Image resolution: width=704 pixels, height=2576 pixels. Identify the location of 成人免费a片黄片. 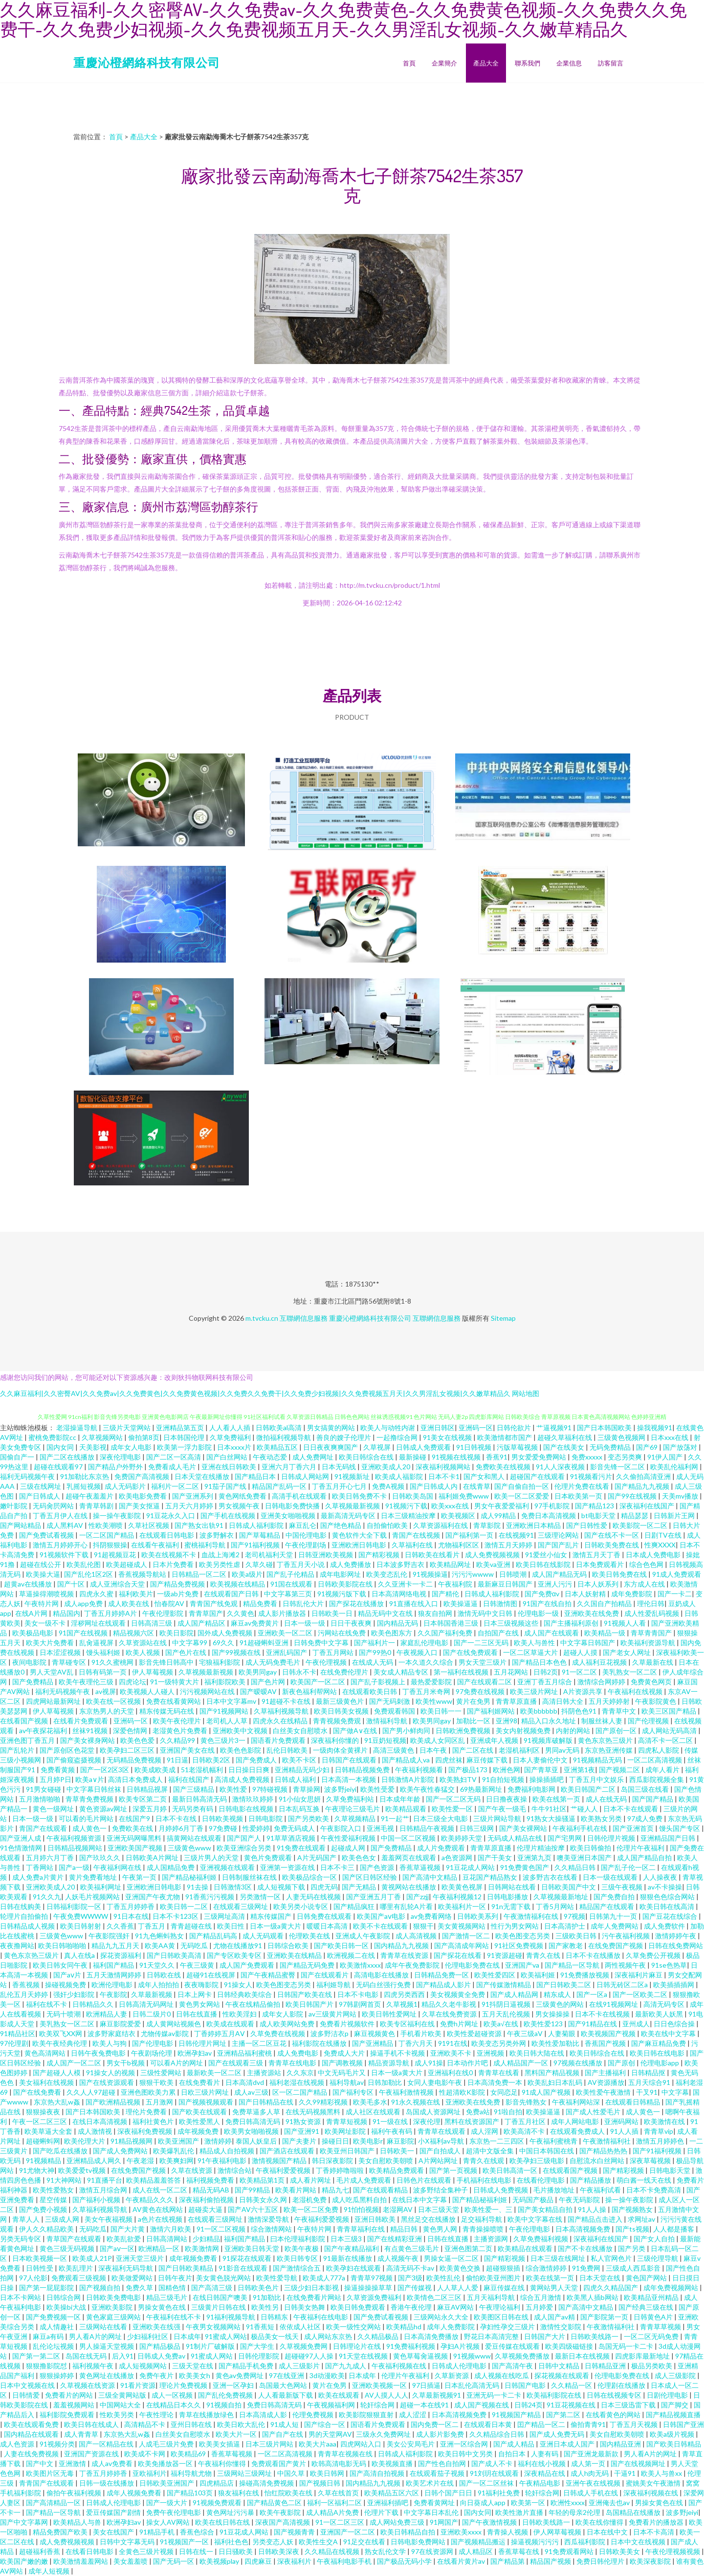
(38, 1877).